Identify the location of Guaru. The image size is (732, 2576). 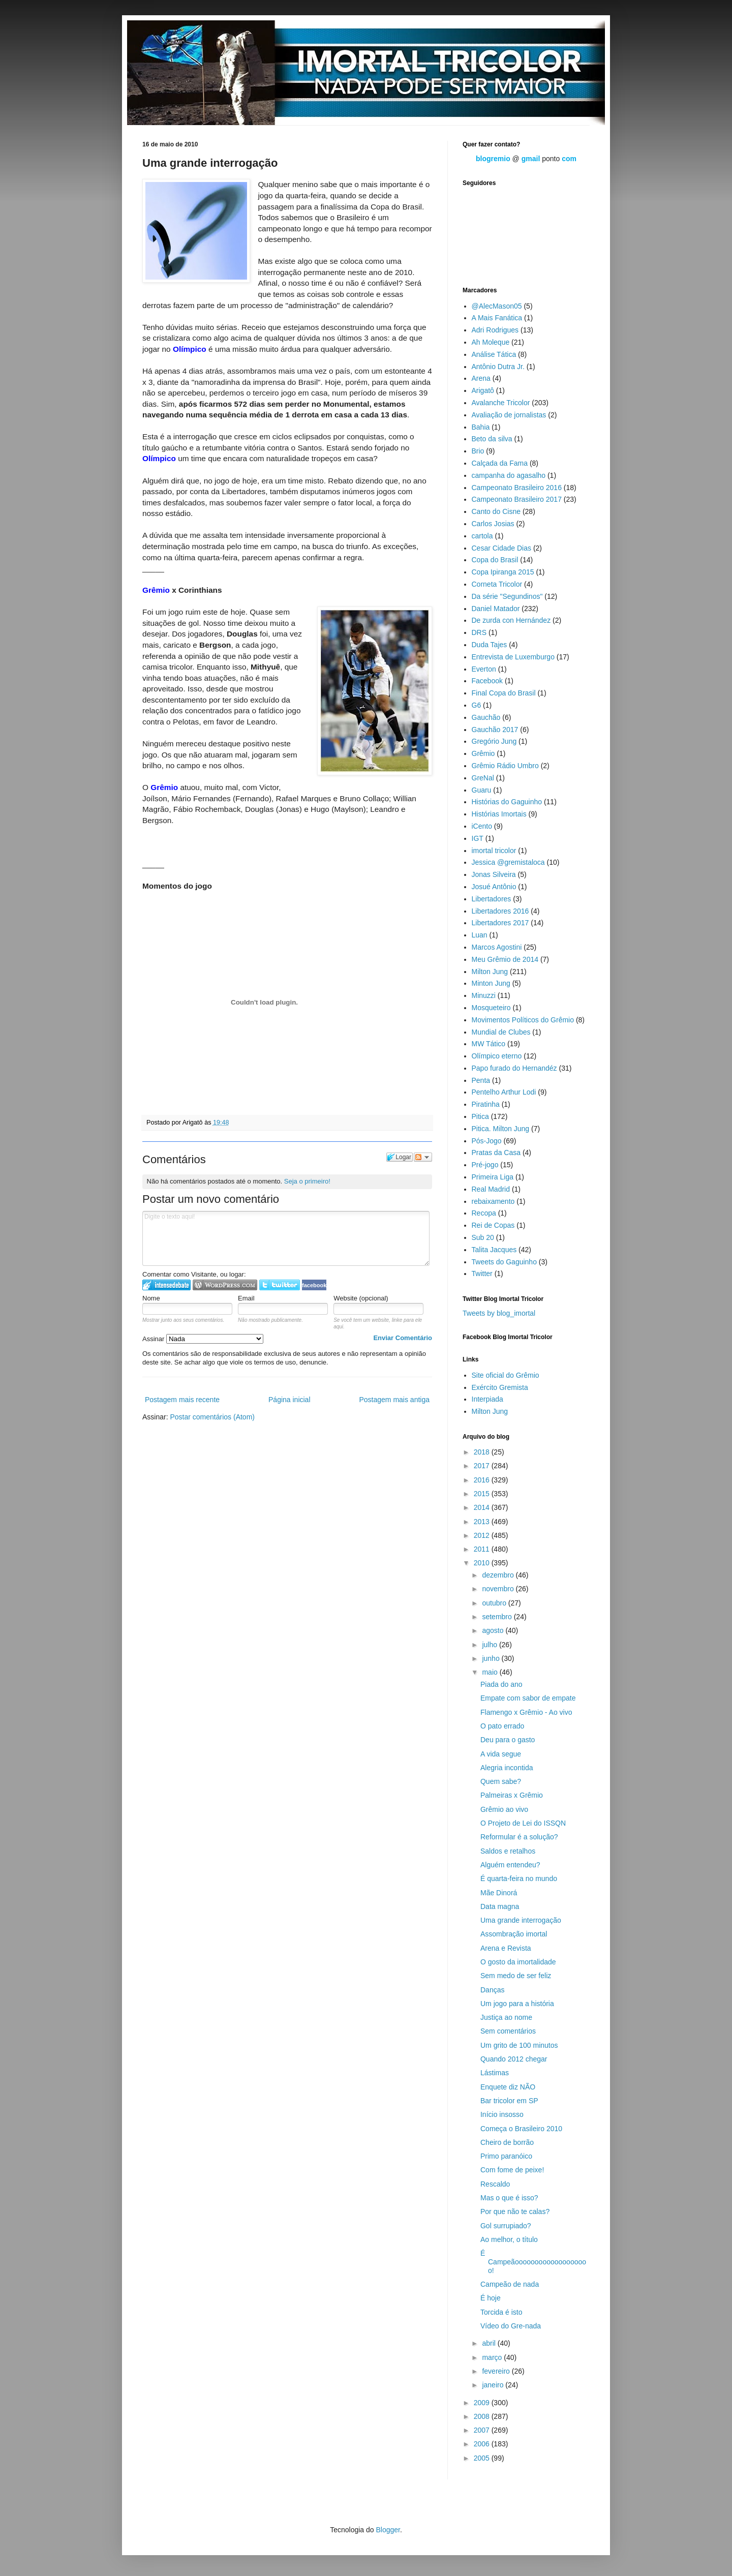
(482, 790).